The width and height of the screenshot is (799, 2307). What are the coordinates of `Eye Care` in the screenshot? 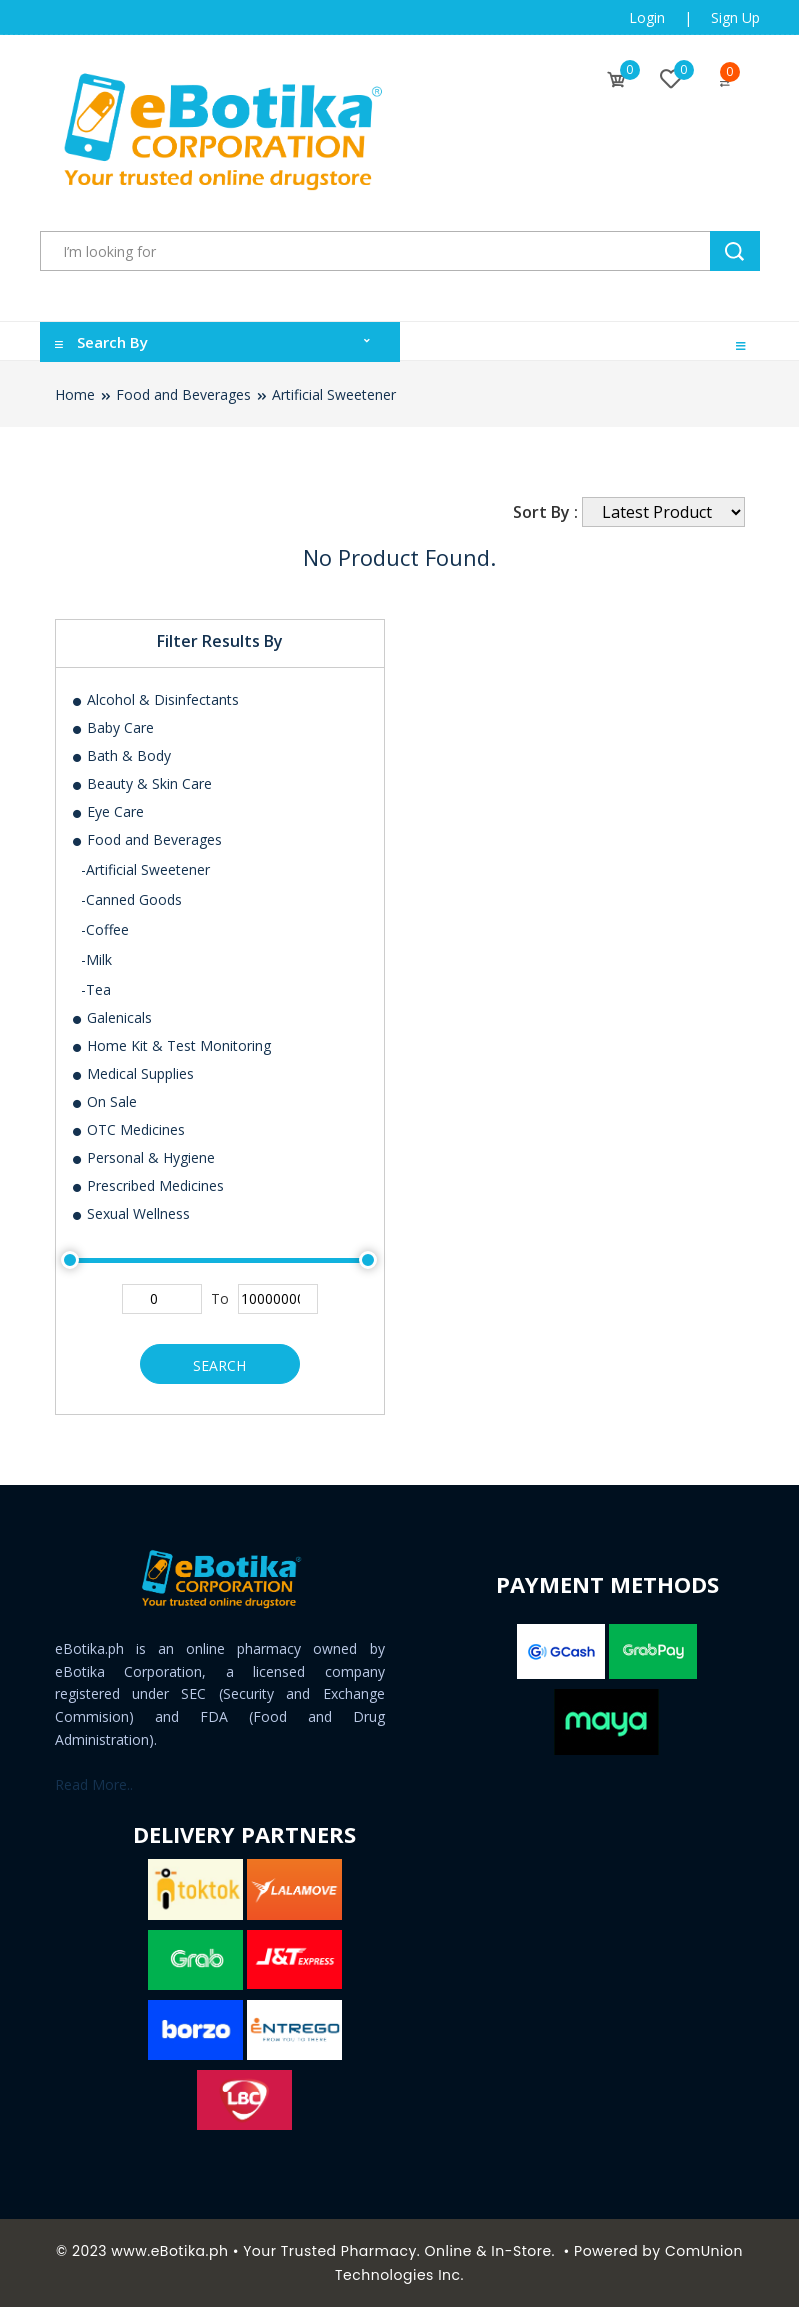 It's located at (107, 811).